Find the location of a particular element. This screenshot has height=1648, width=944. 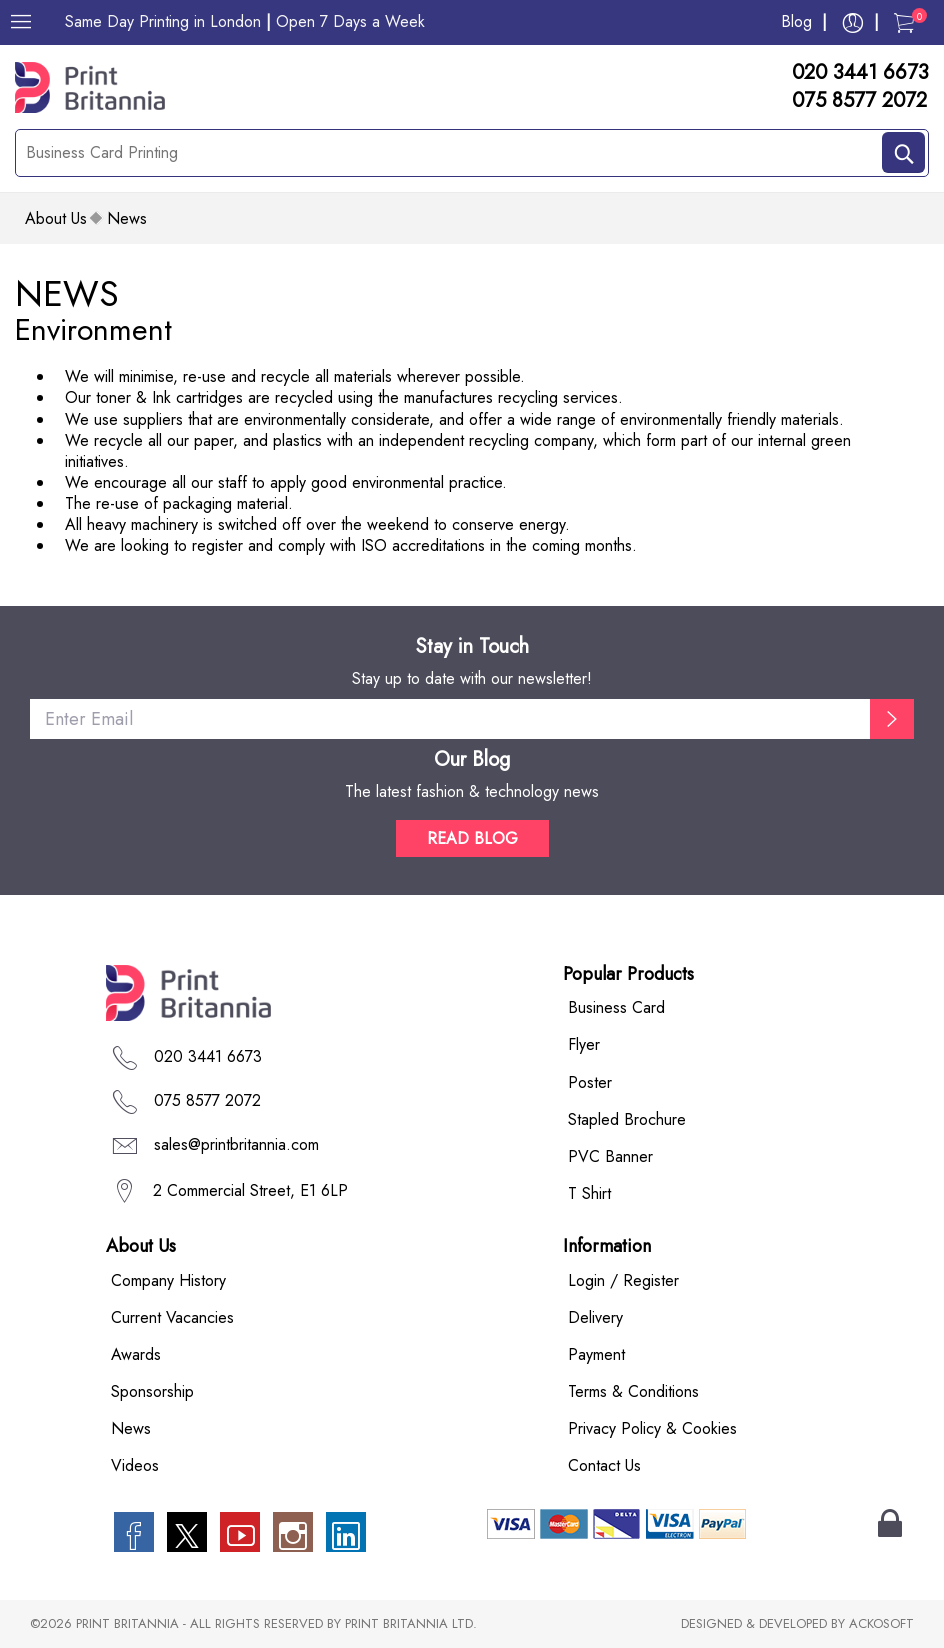

Contact Us is located at coordinates (604, 1465).